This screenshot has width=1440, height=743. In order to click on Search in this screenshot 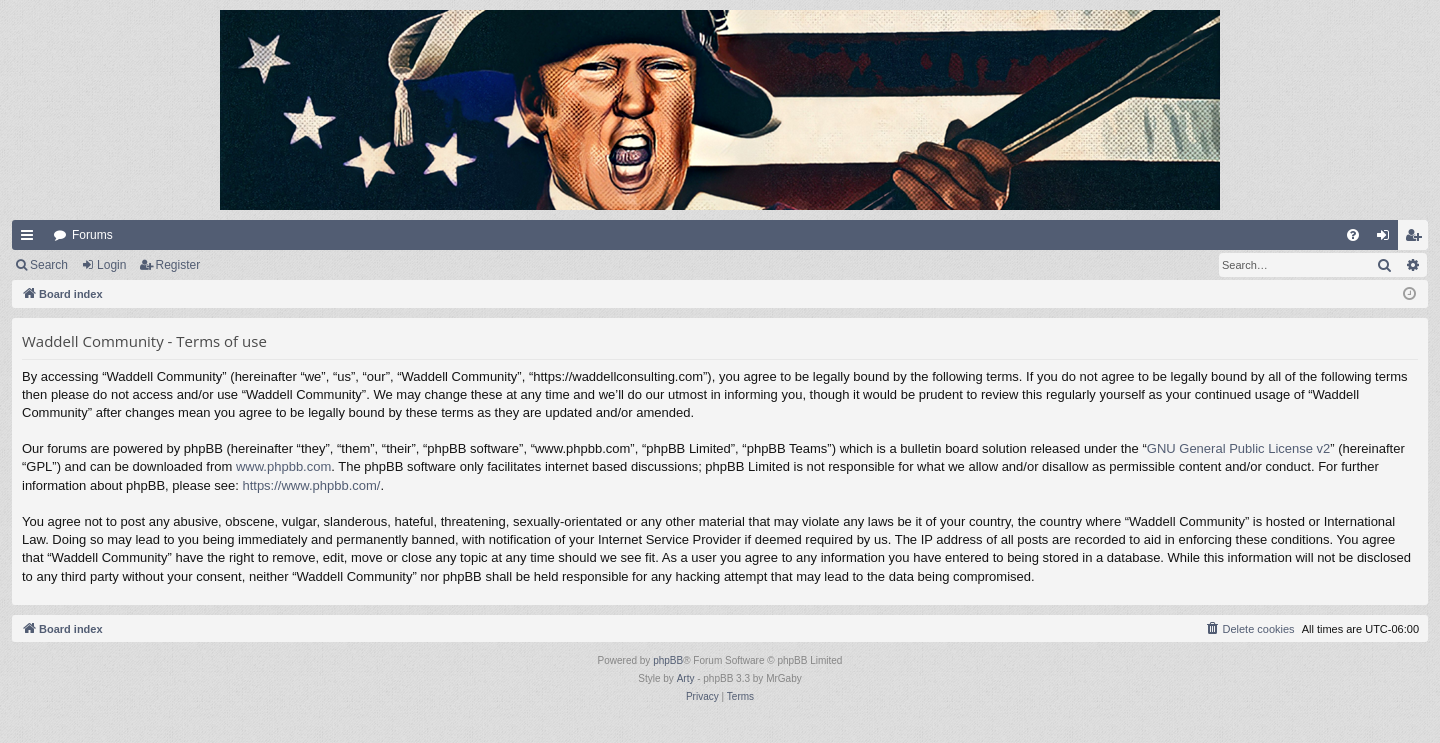, I will do `click(49, 265)`.